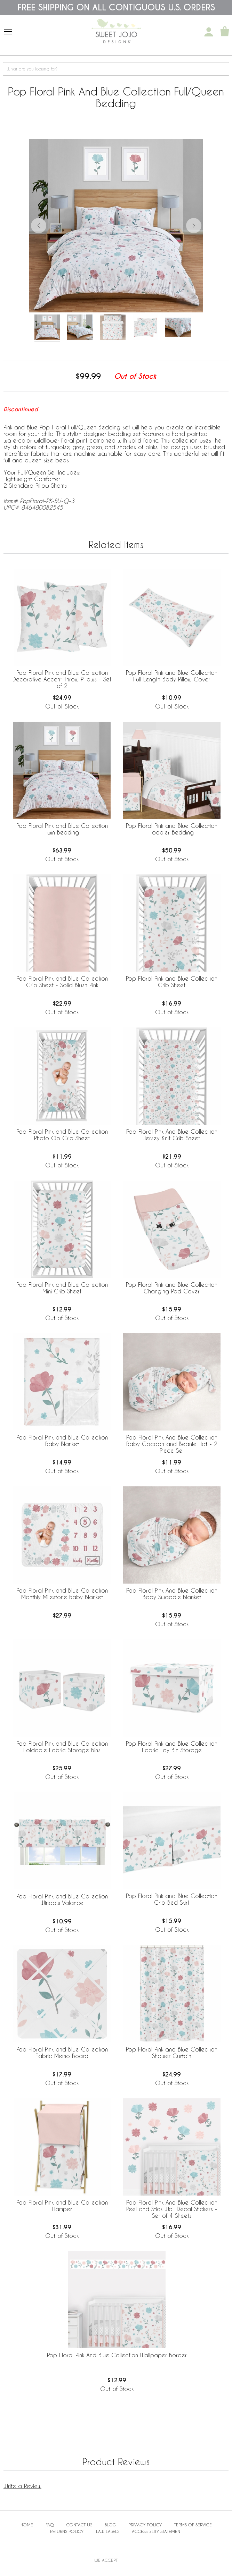 The image size is (232, 2576). I want to click on Pop Floral Pink and Blue Collection Fabric Toy Bin Storage, so click(171, 1746).